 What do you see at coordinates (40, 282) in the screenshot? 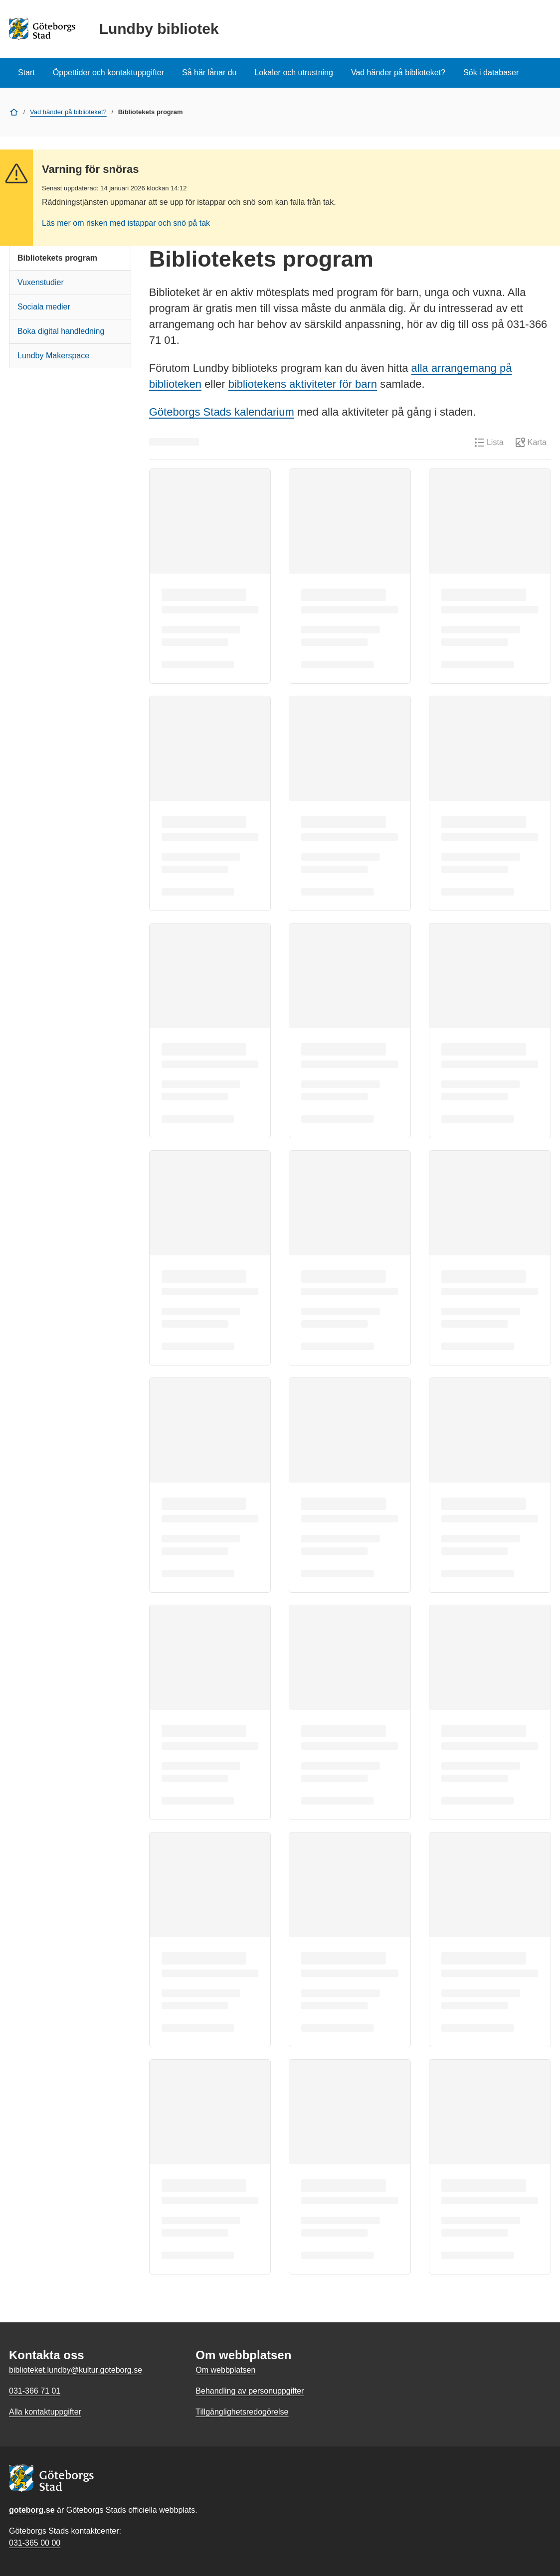
I see `Vuxenstudier` at bounding box center [40, 282].